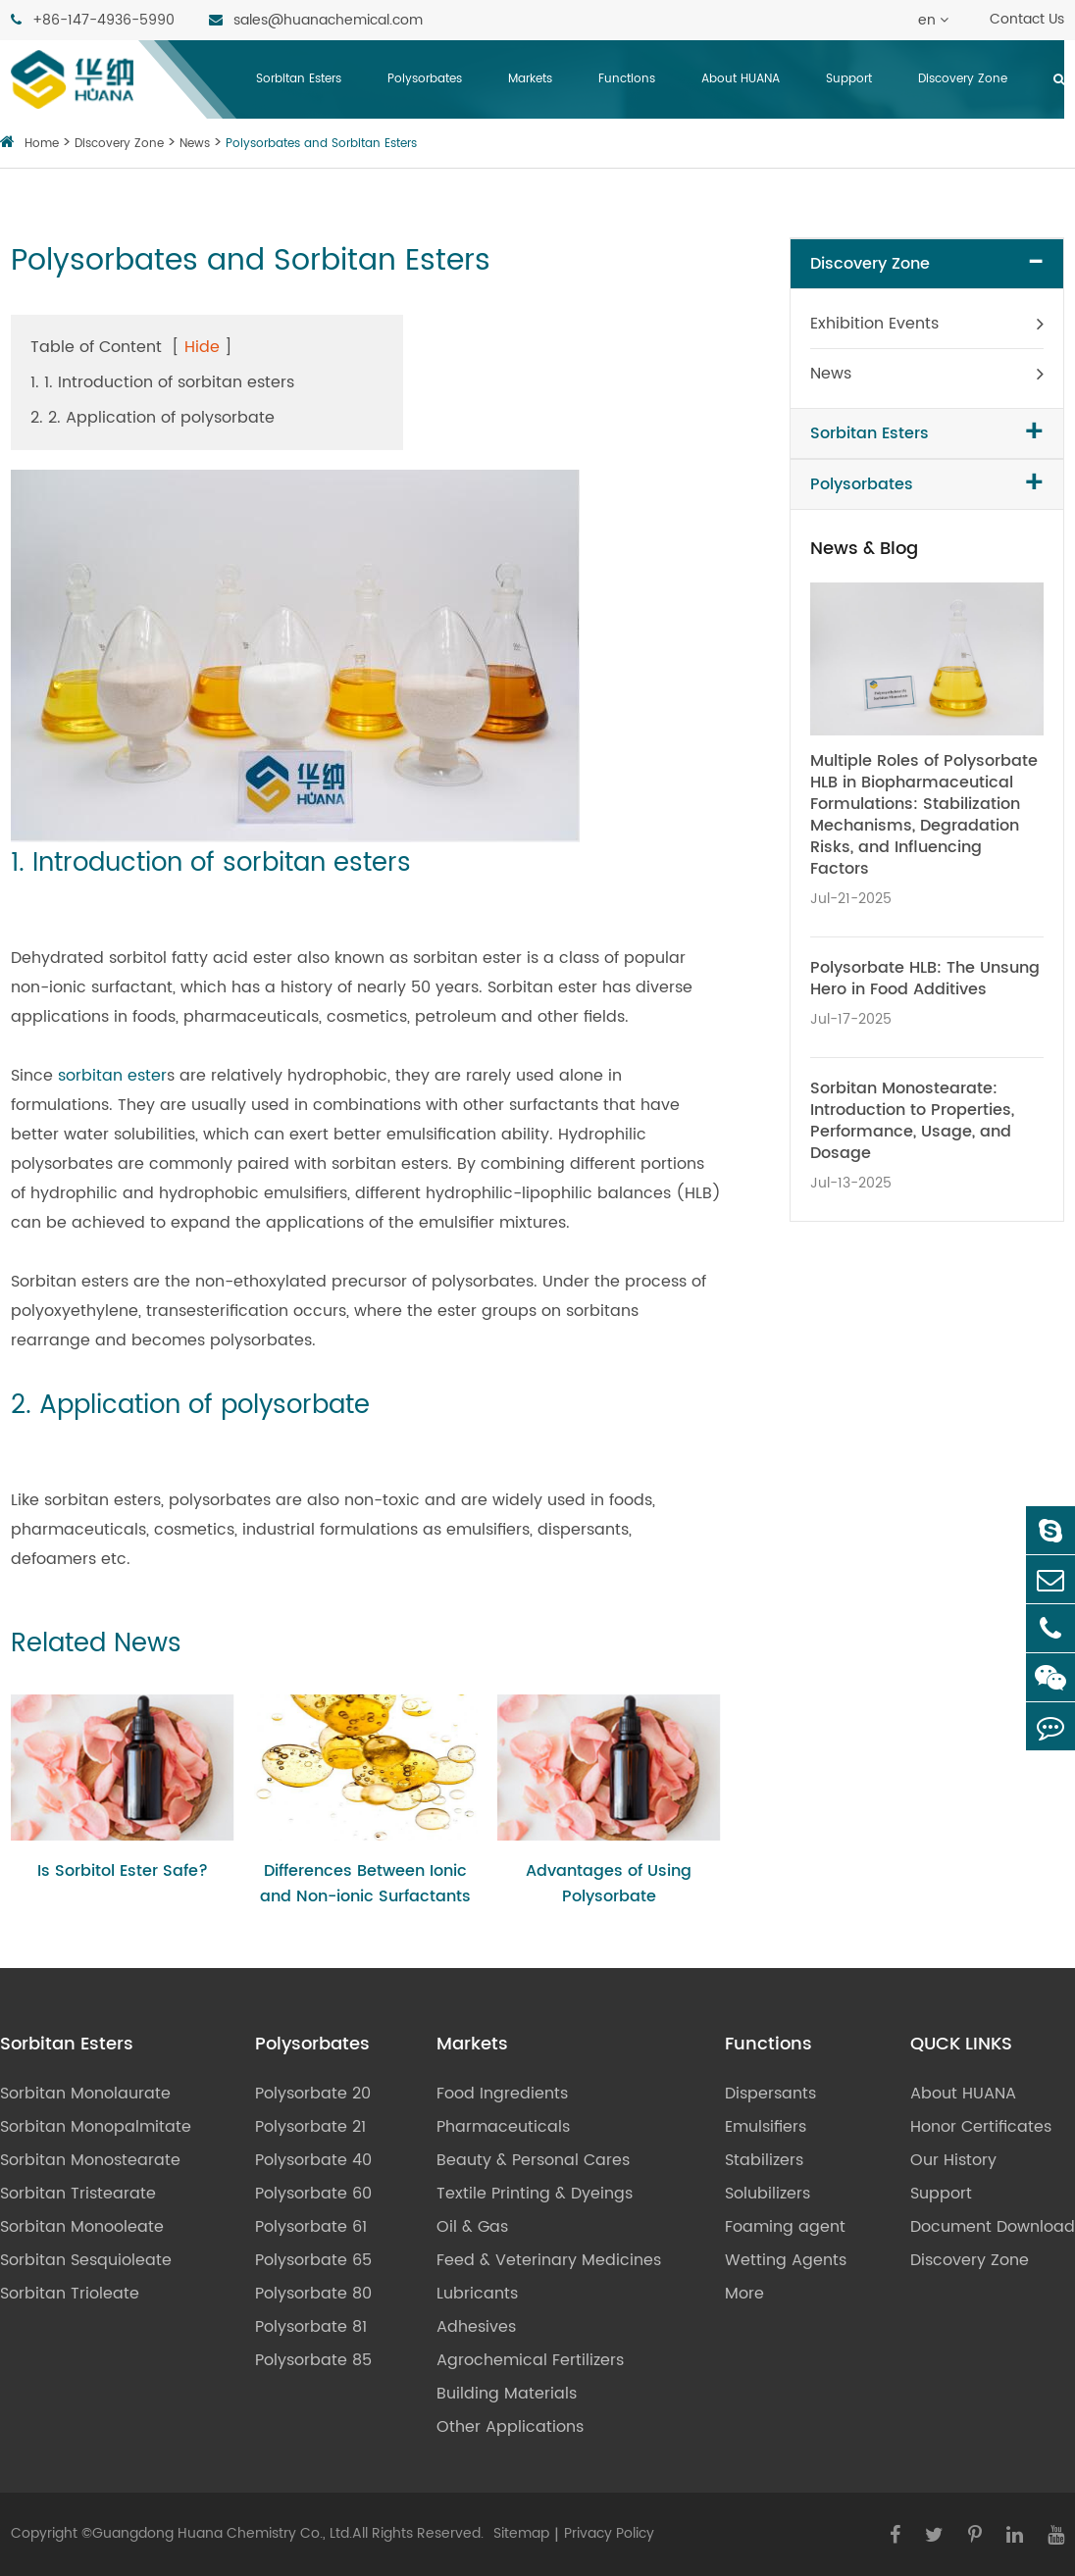  I want to click on sorbitan ester, so click(112, 1075).